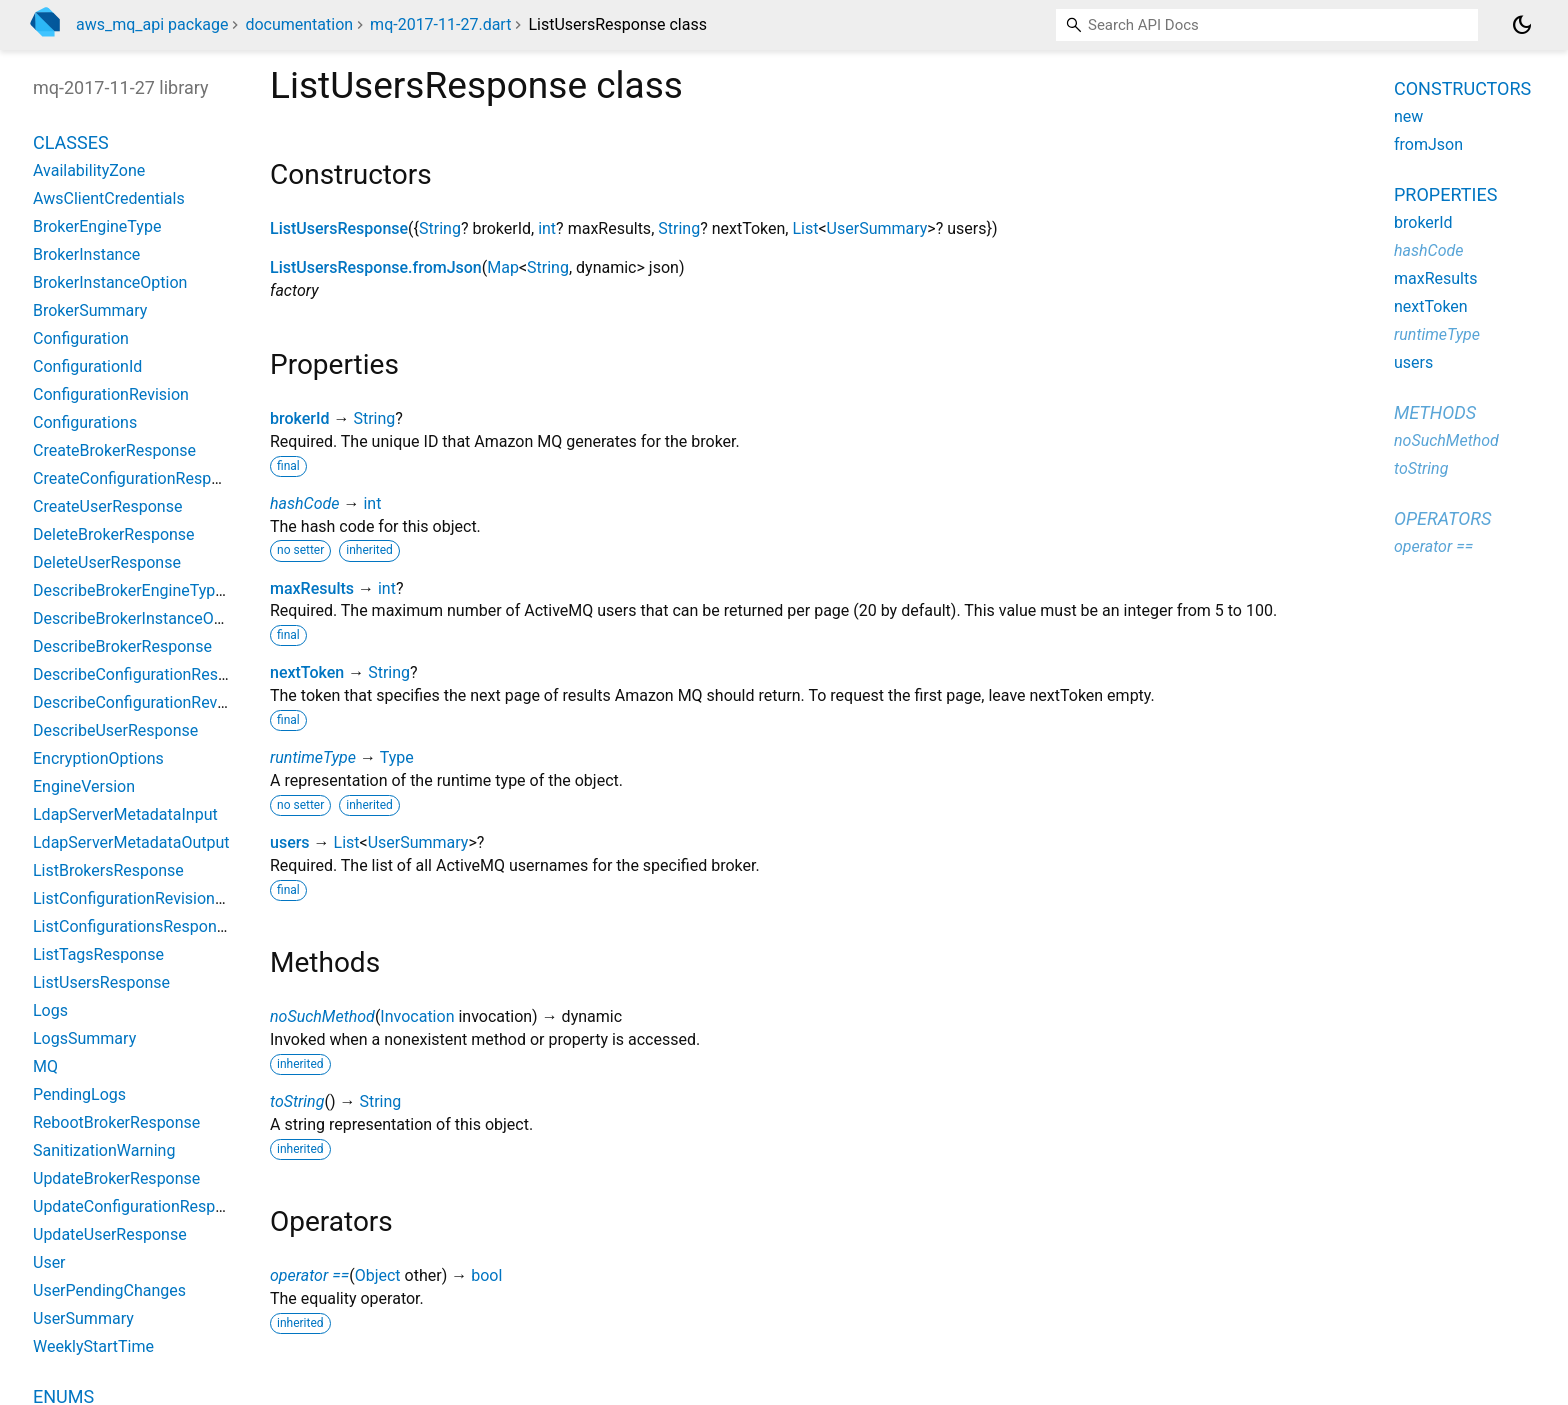 The image size is (1568, 1405). What do you see at coordinates (163, 898) in the screenshot?
I see `ListConfigurationRevisionsResponse` at bounding box center [163, 898].